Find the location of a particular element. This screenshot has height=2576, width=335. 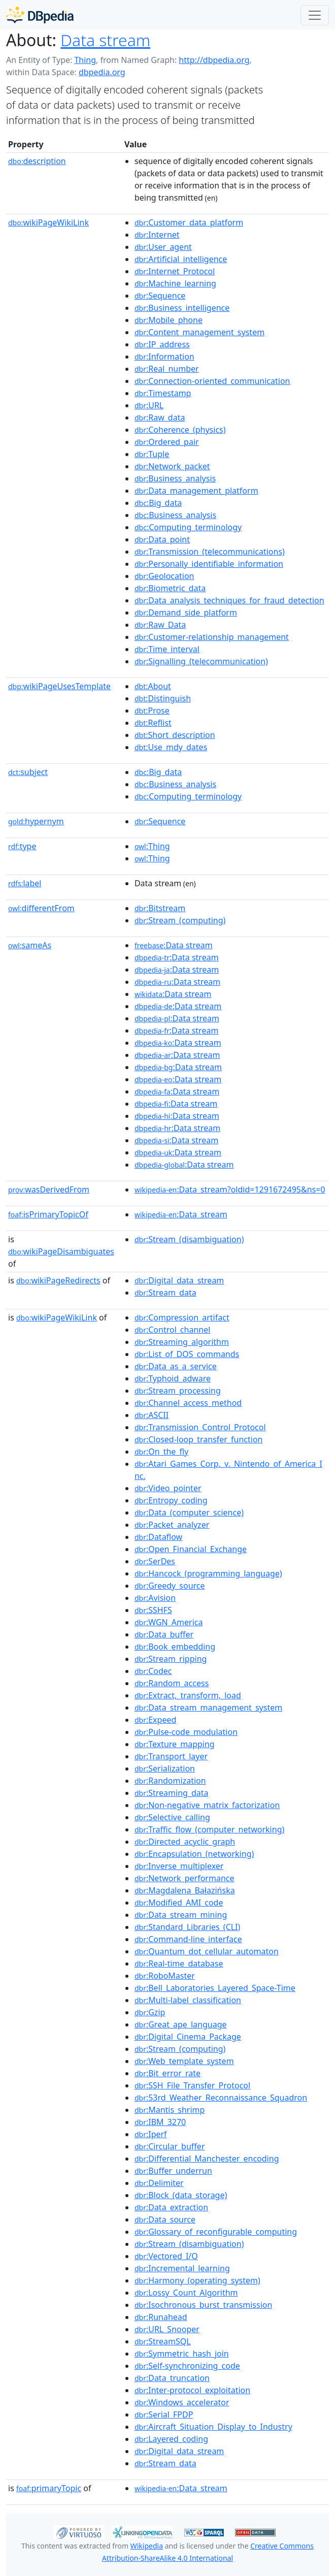

wikiPageDisambiguates is located at coordinates (61, 1251).